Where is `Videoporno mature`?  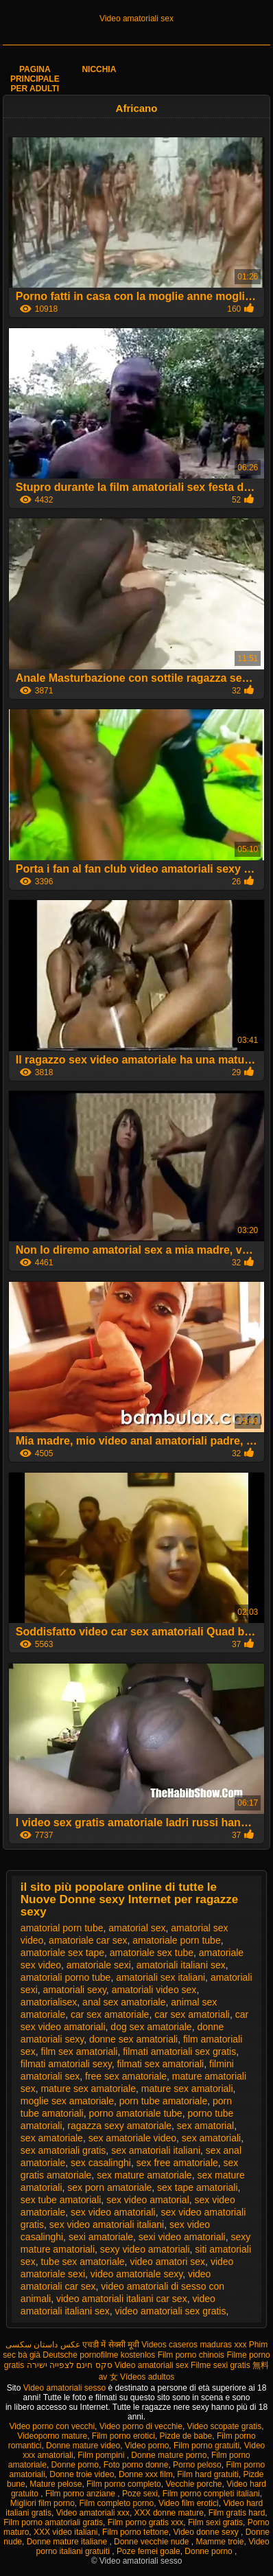
Videoporno mature is located at coordinates (52, 2436).